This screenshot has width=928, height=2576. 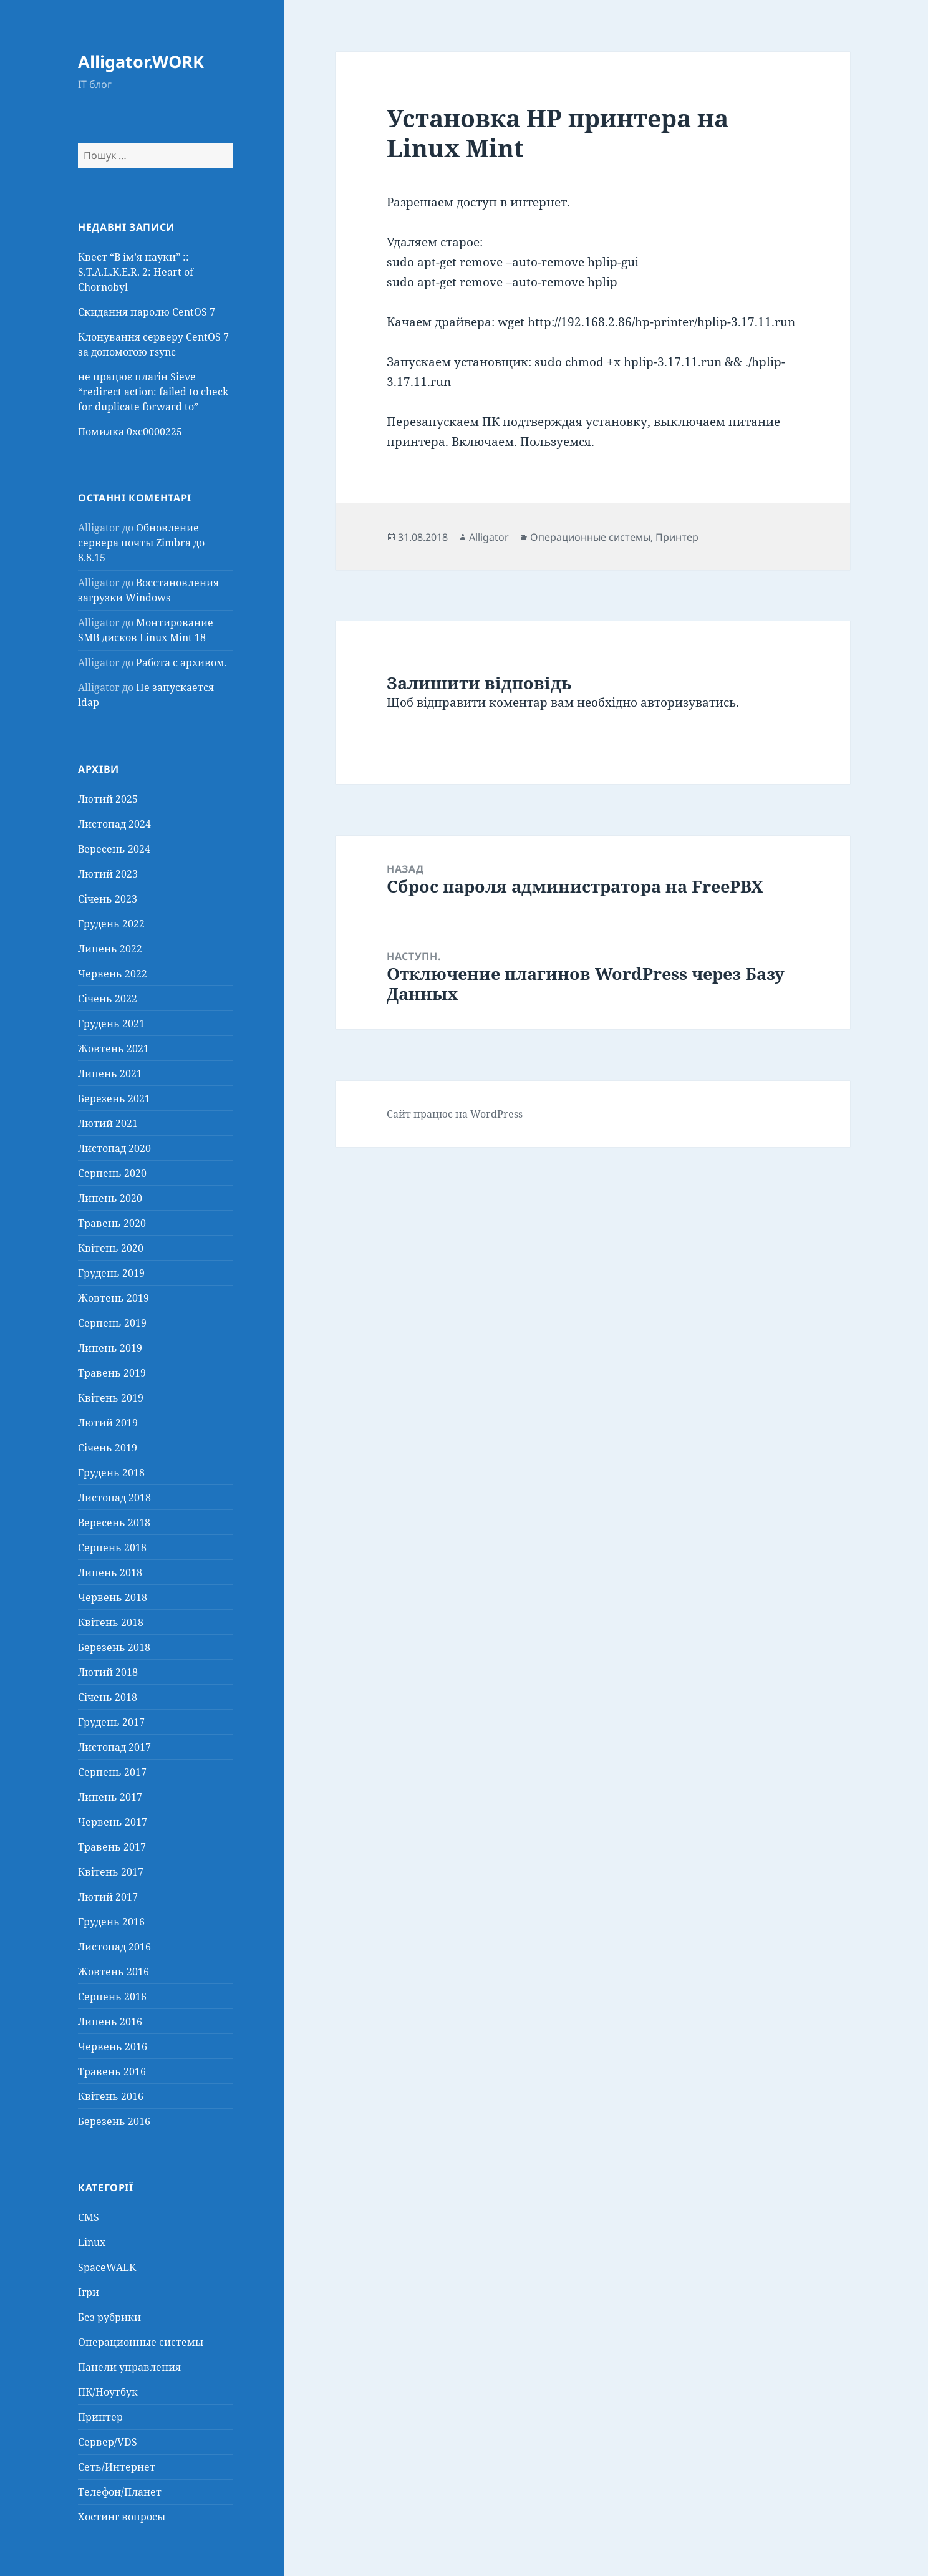 I want to click on Червень 2022, so click(x=112, y=974).